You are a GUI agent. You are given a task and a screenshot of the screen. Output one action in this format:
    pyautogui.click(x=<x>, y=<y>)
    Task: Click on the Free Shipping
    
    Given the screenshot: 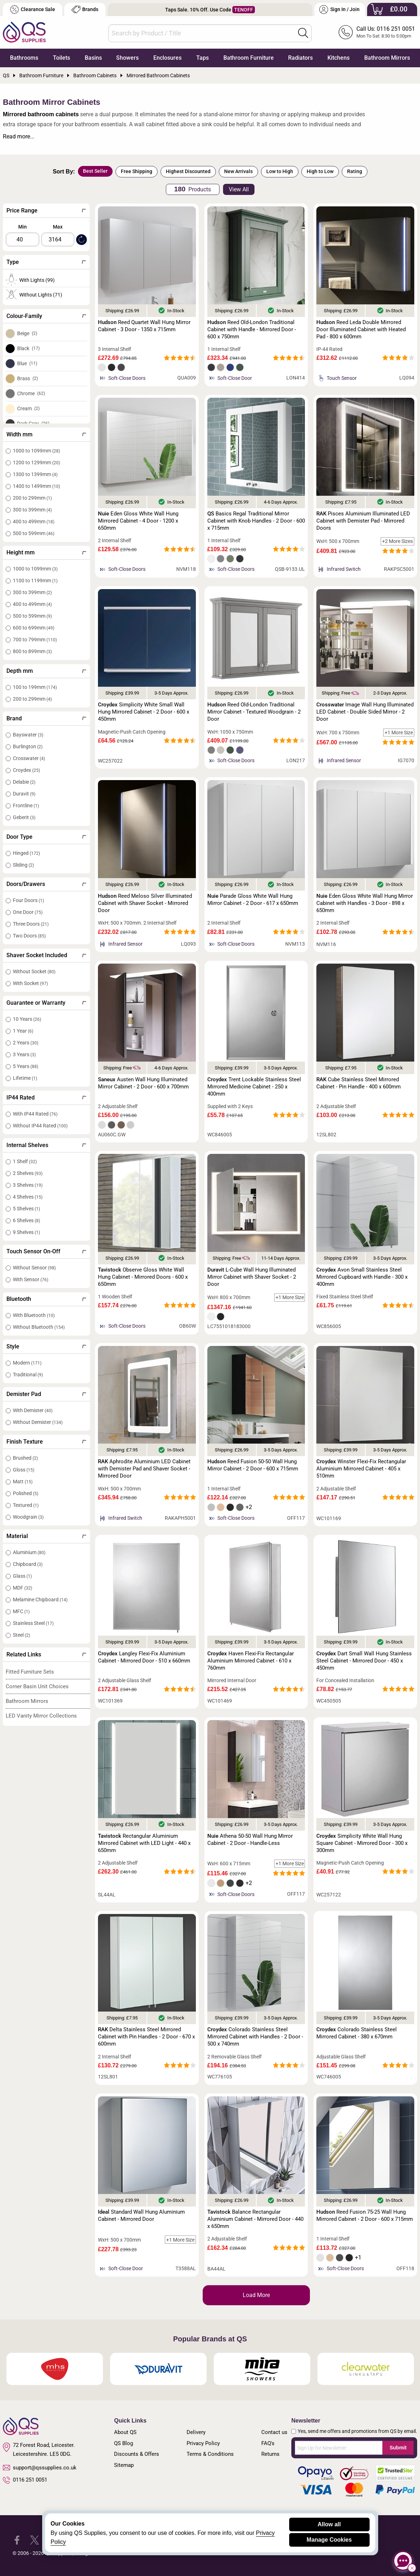 What is the action you would take?
    pyautogui.click(x=136, y=171)
    